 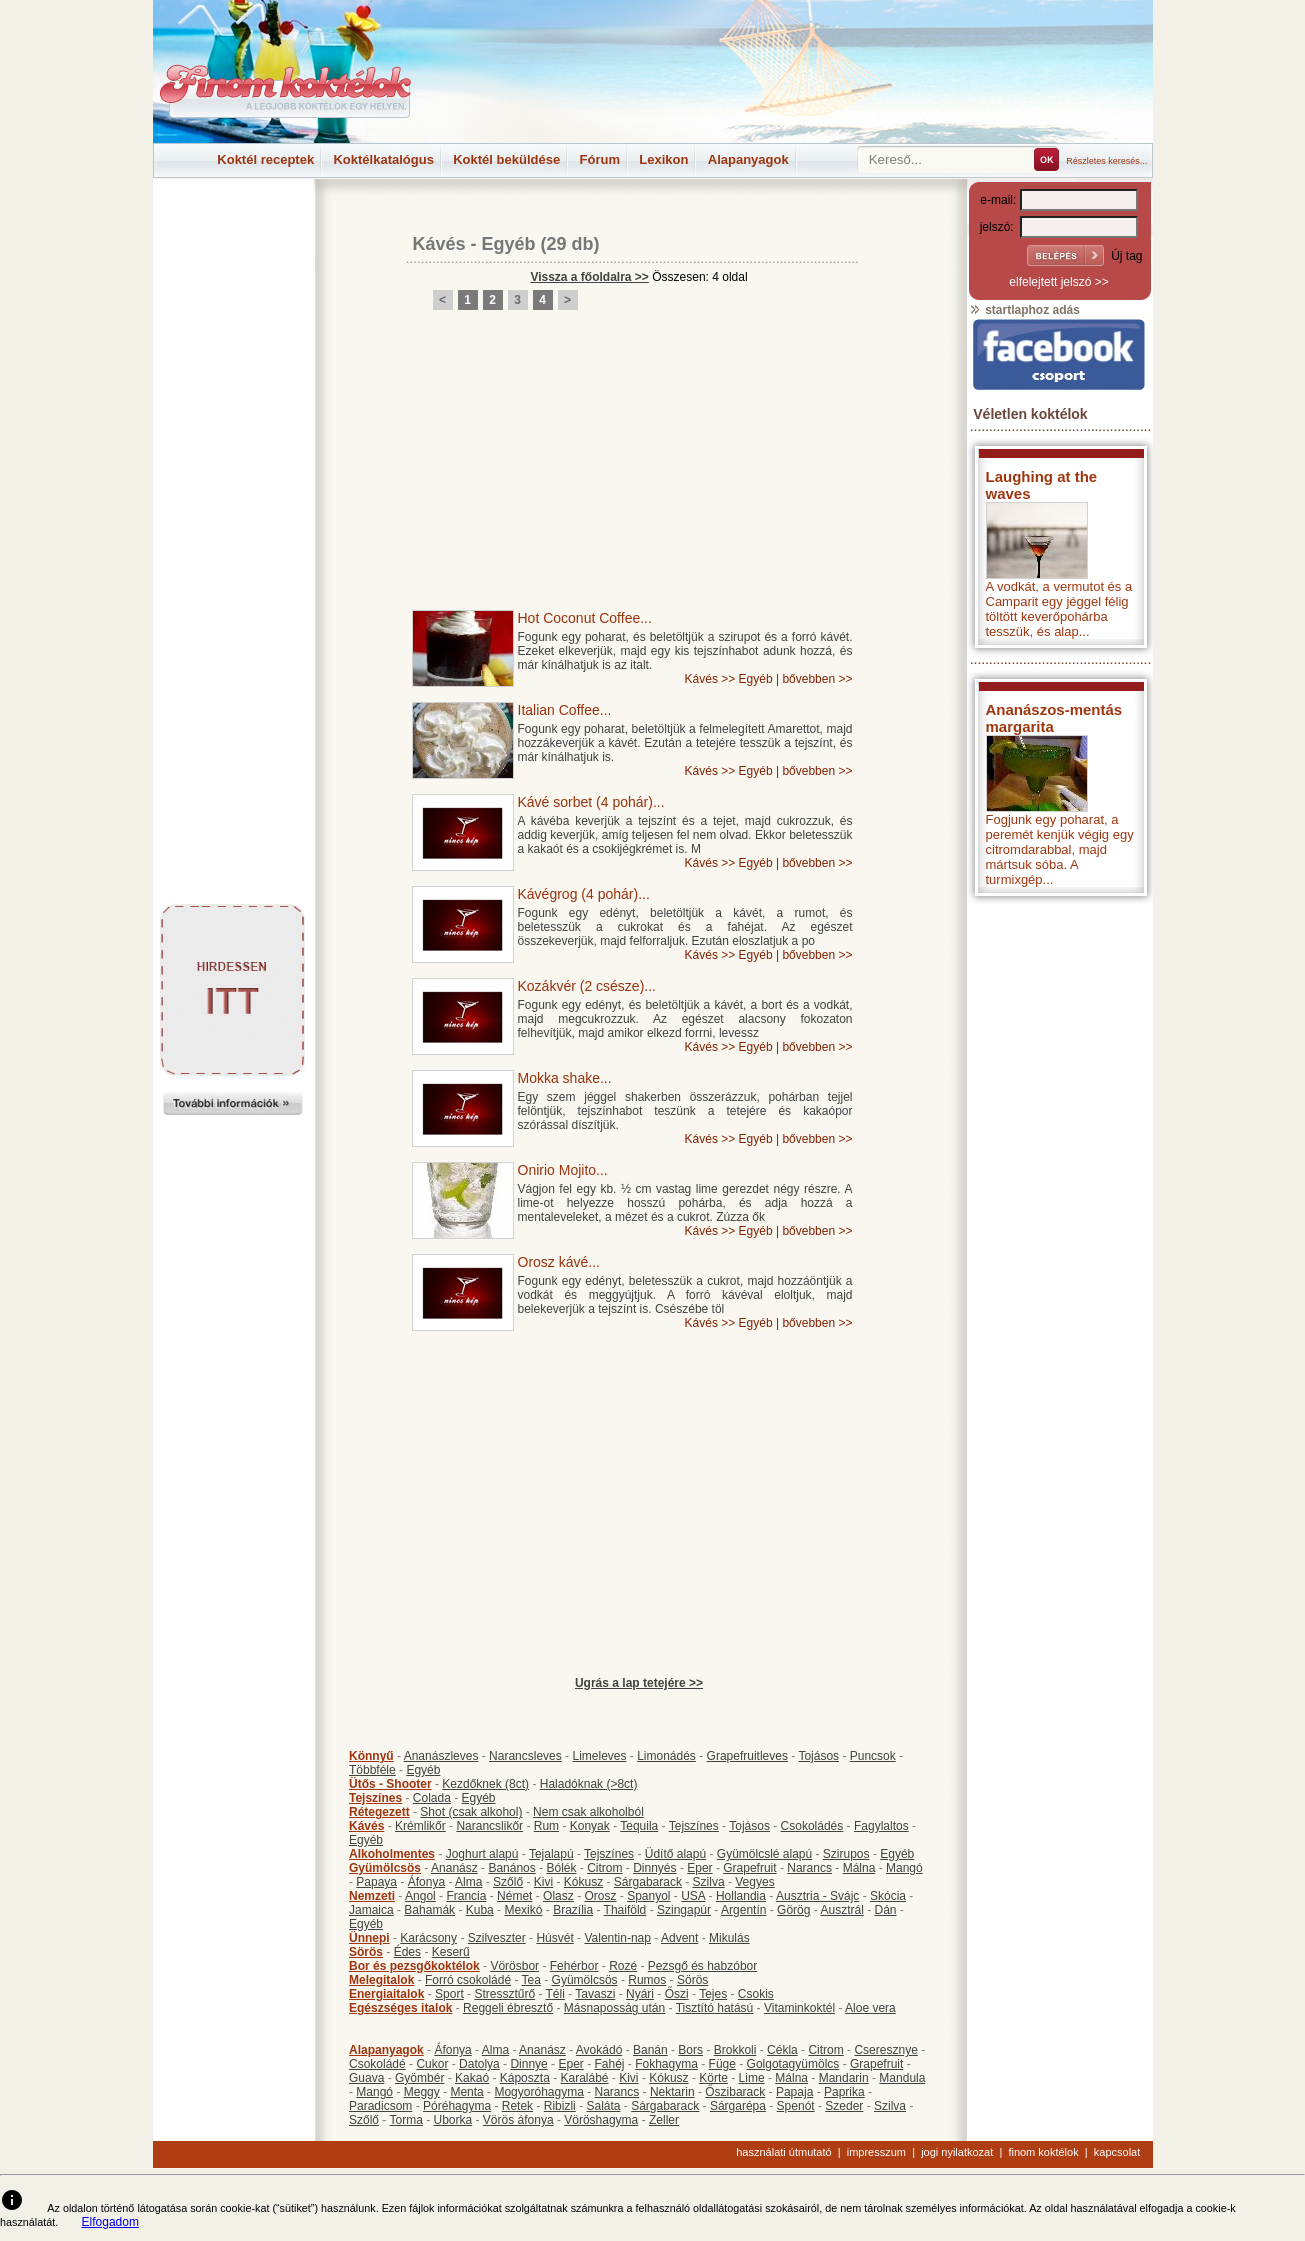 I want to click on Menta, so click(x=466, y=2092).